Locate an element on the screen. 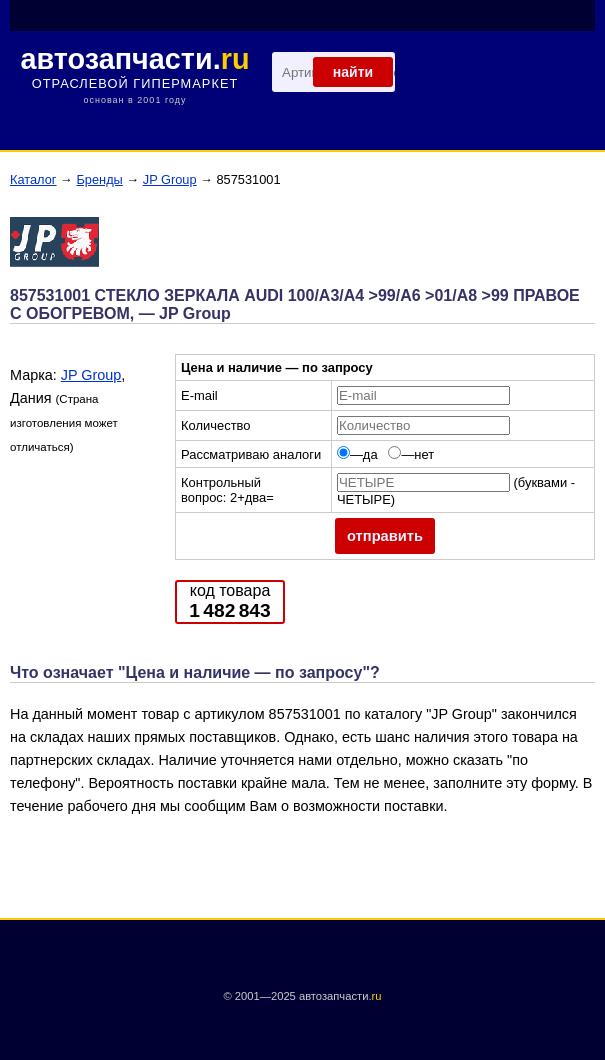 Image resolution: width=605 pixels, height=1060 pixels. Бренды is located at coordinates (99, 179).